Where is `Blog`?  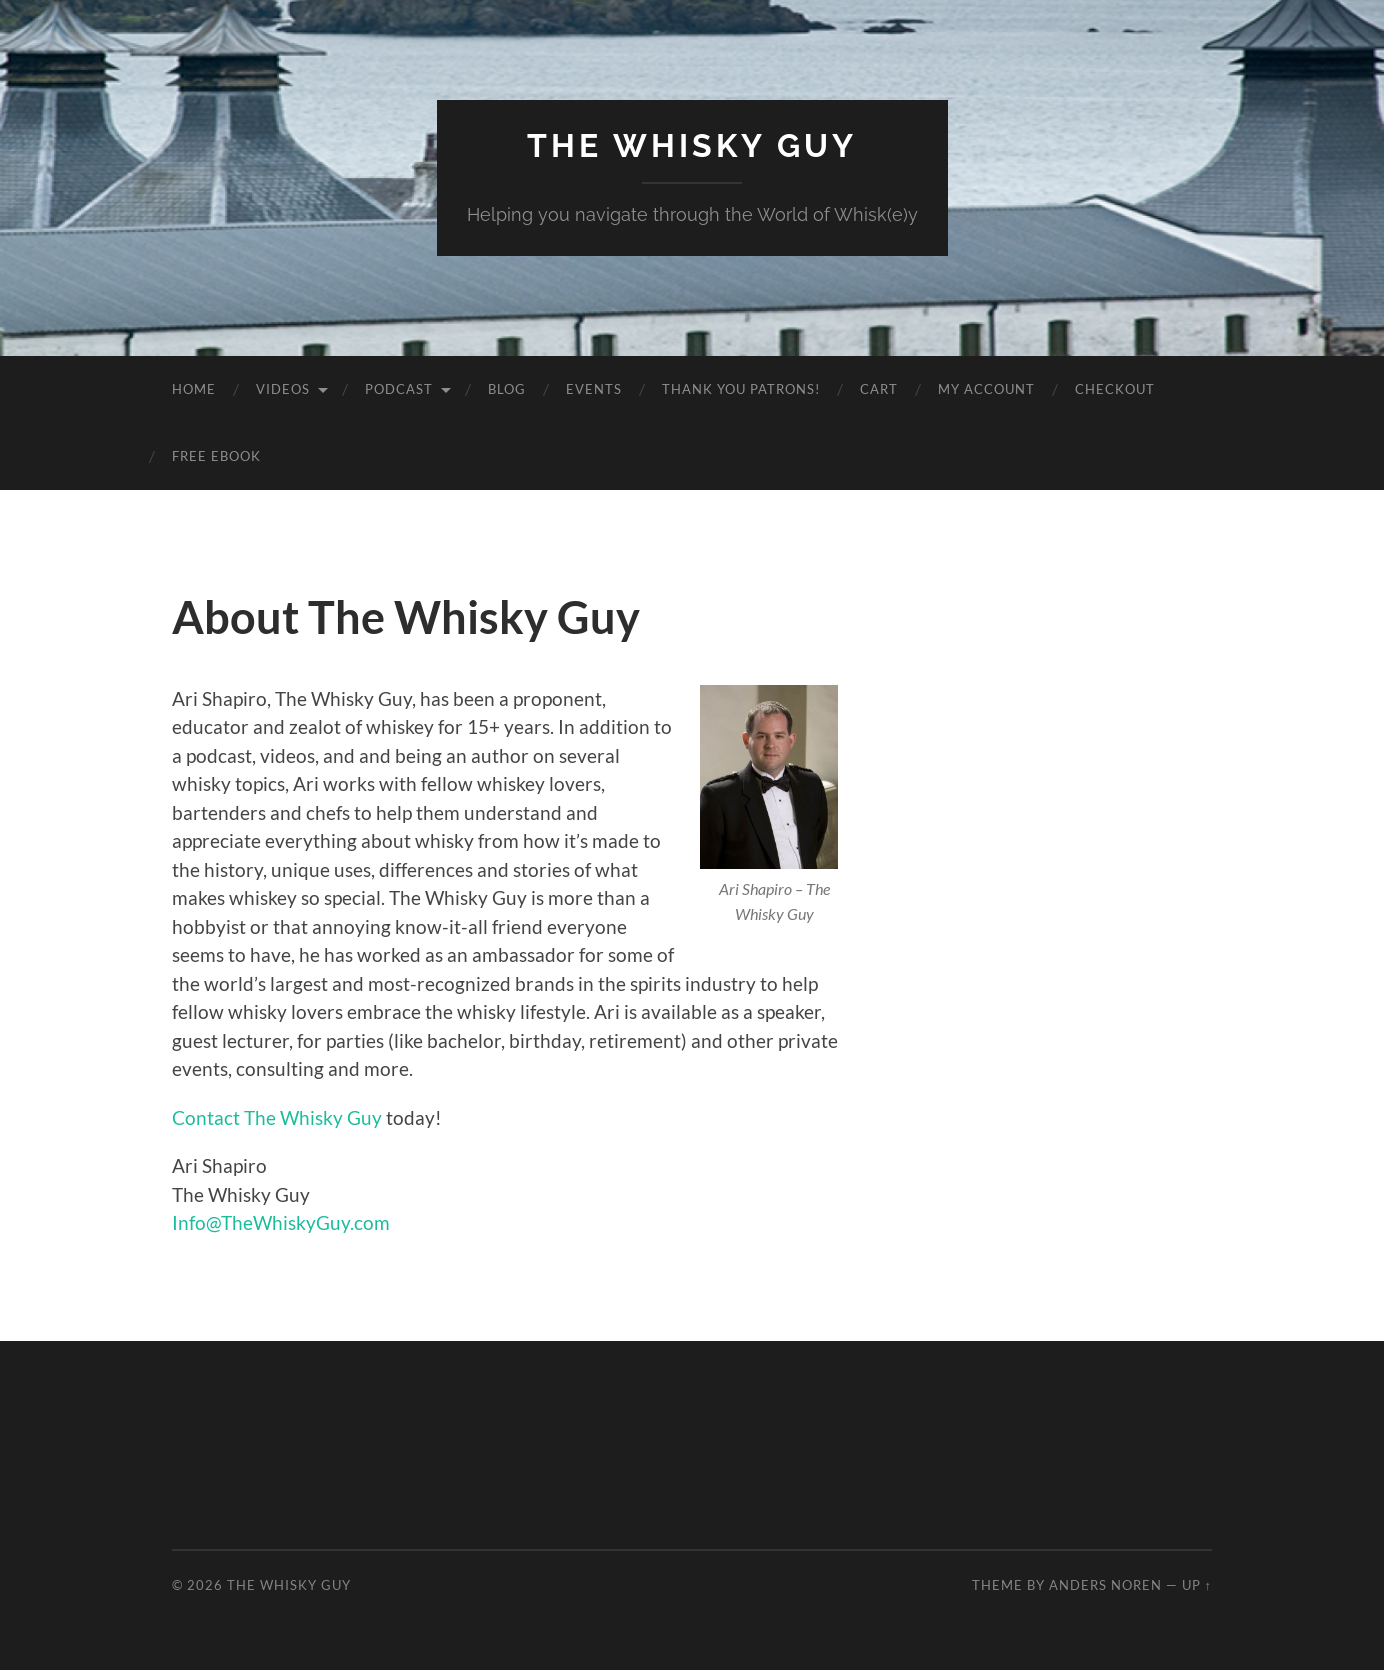 Blog is located at coordinates (507, 389).